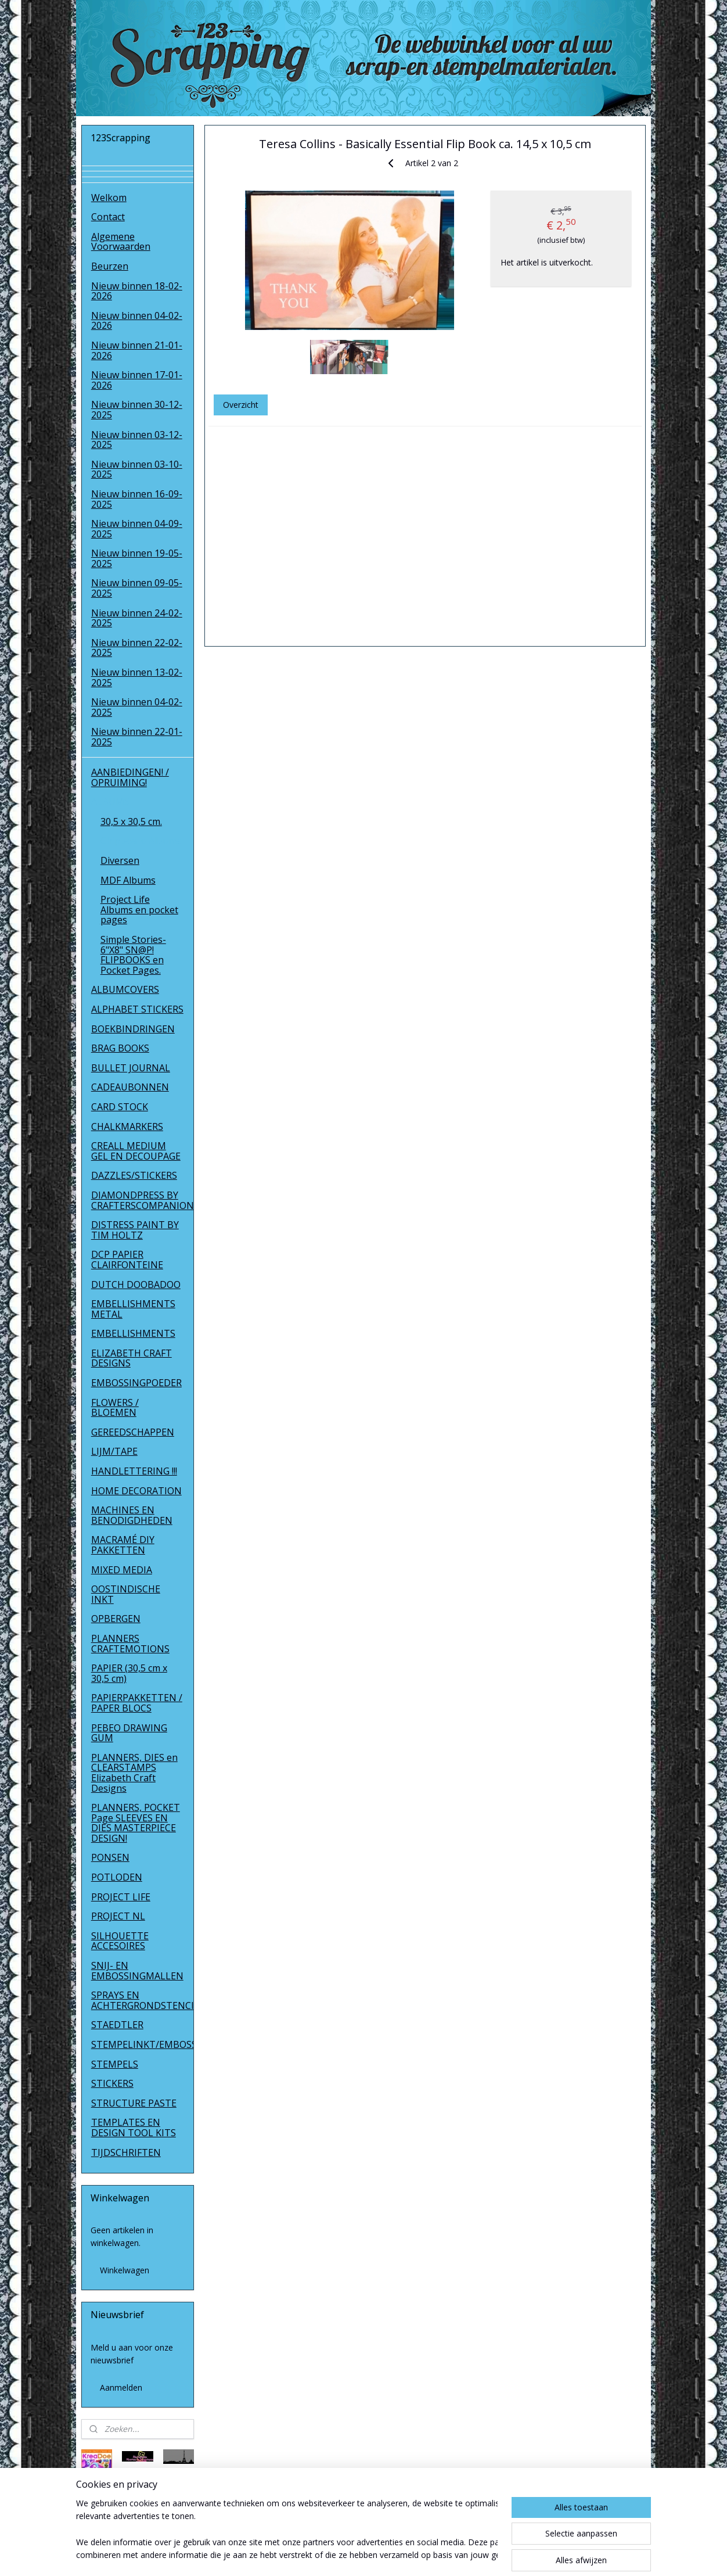  I want to click on Beurzen, so click(109, 266).